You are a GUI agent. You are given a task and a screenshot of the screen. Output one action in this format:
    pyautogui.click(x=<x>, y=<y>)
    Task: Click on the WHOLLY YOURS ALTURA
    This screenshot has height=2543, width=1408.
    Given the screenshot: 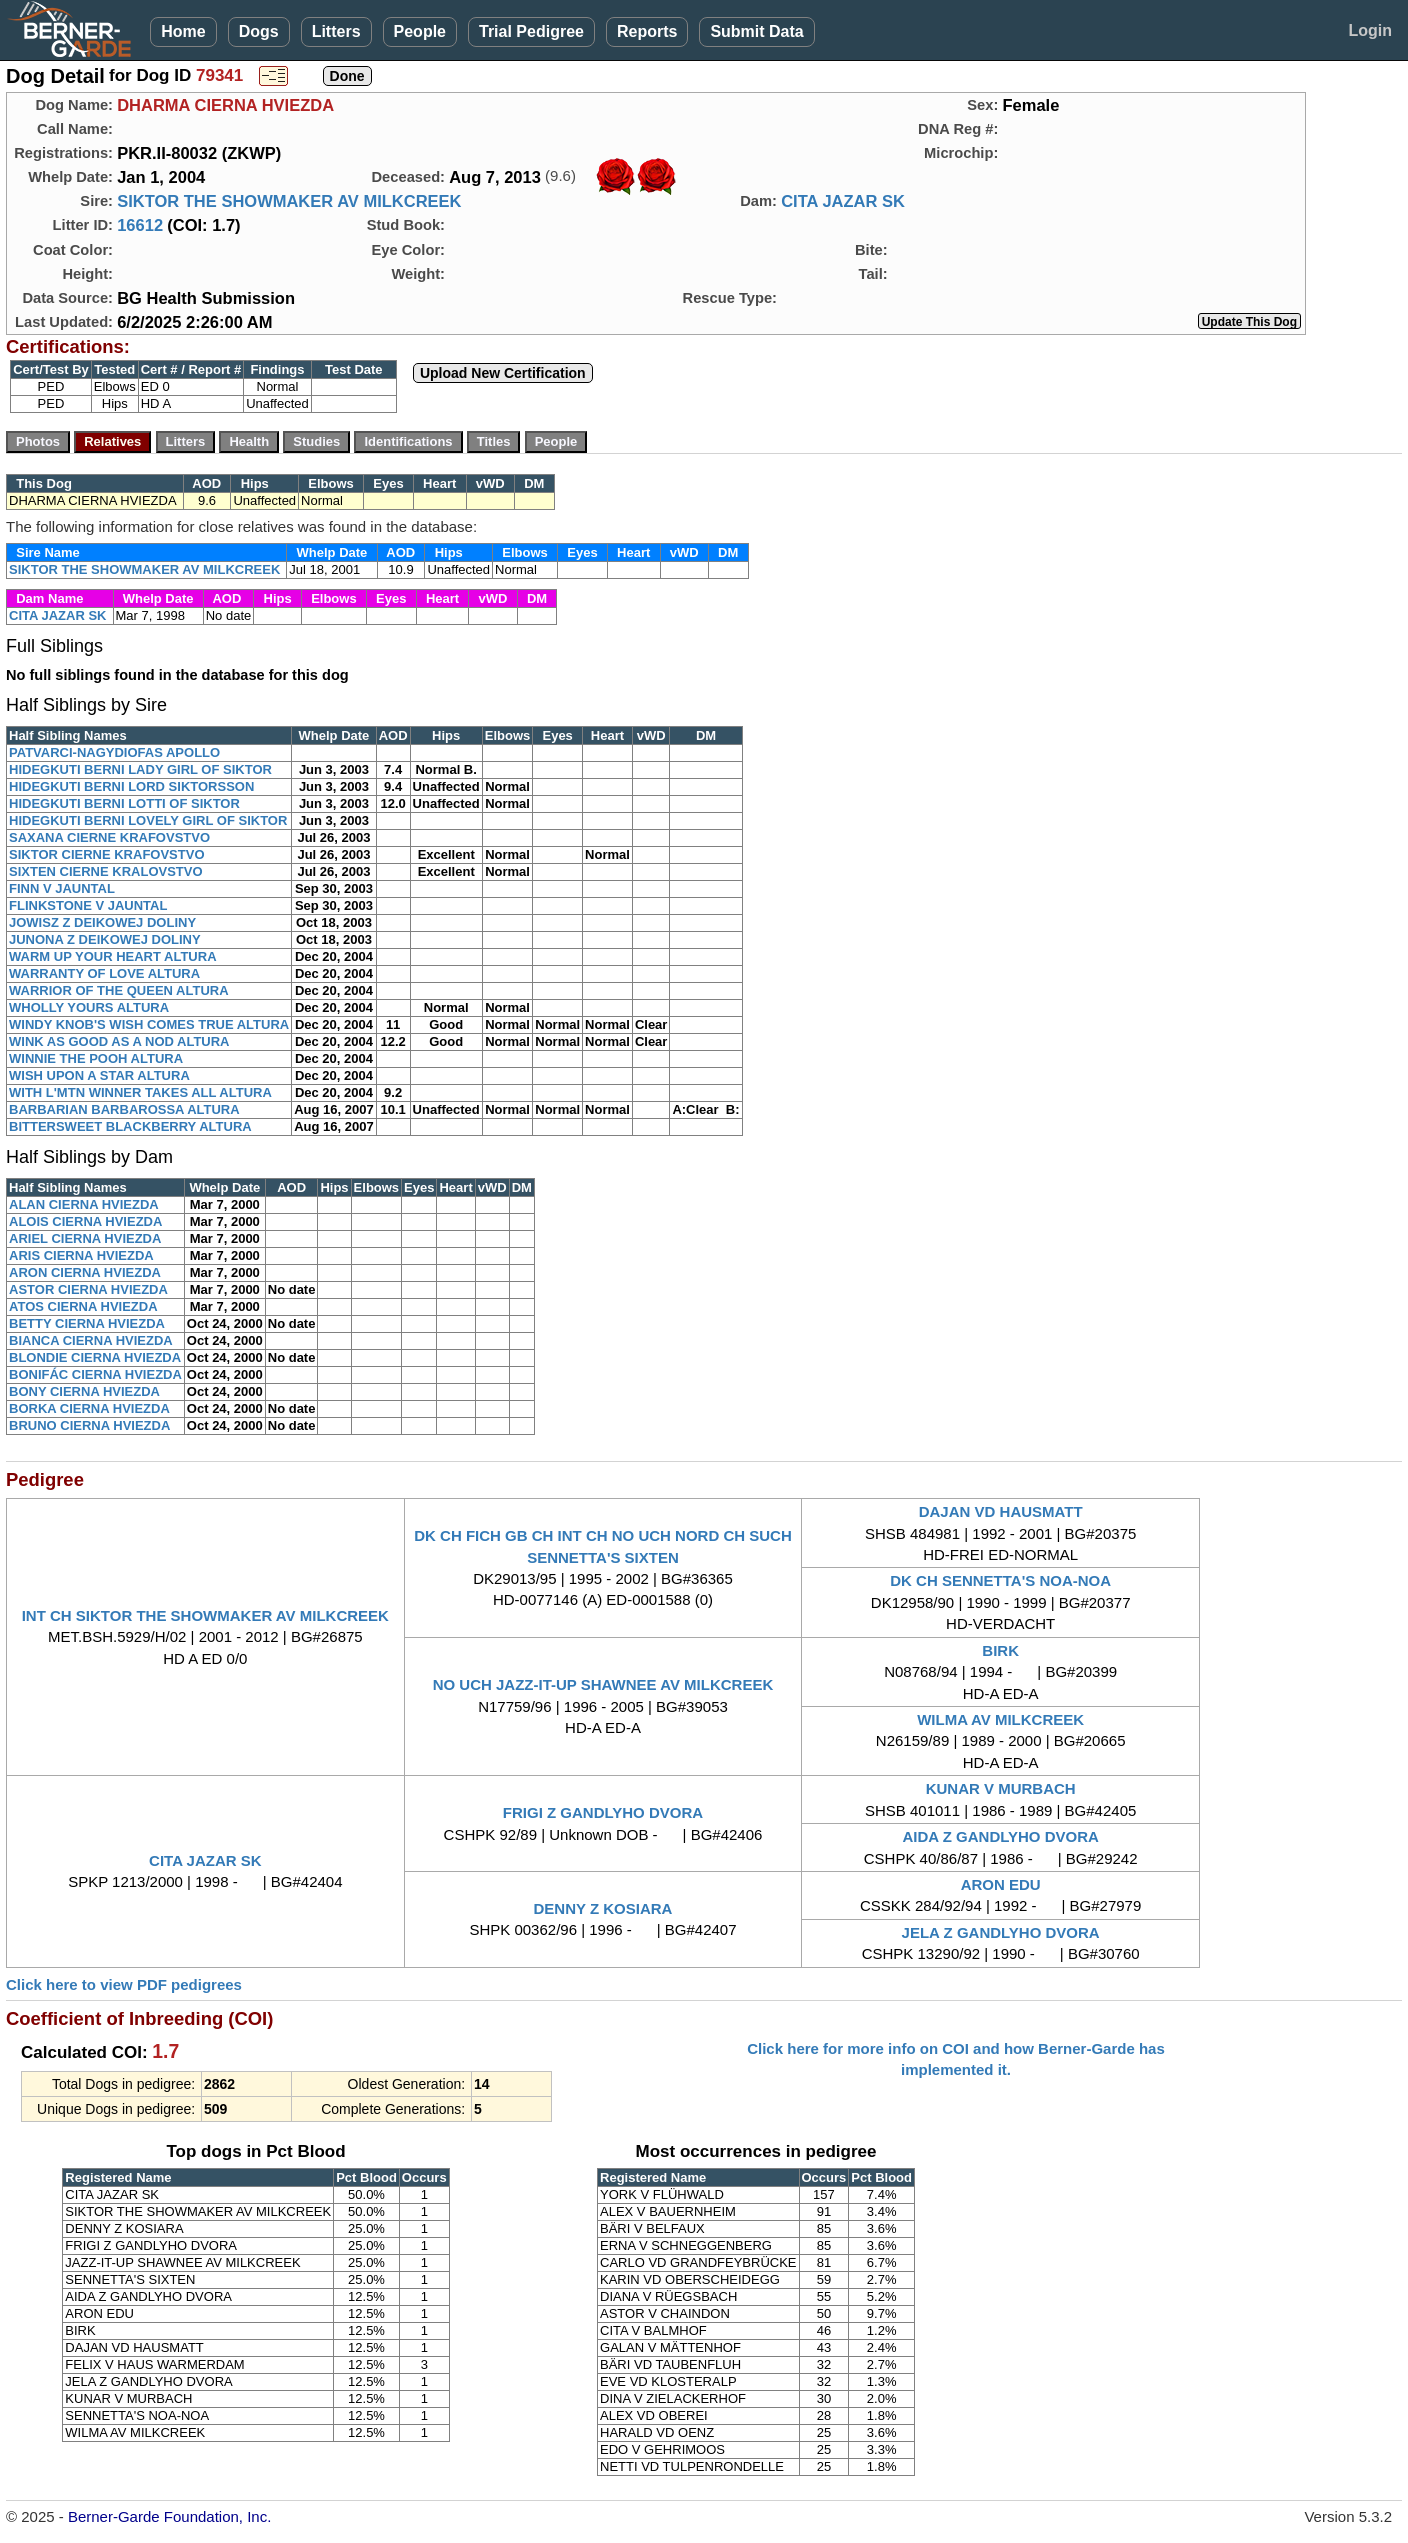 What is the action you would take?
    pyautogui.click(x=89, y=1007)
    